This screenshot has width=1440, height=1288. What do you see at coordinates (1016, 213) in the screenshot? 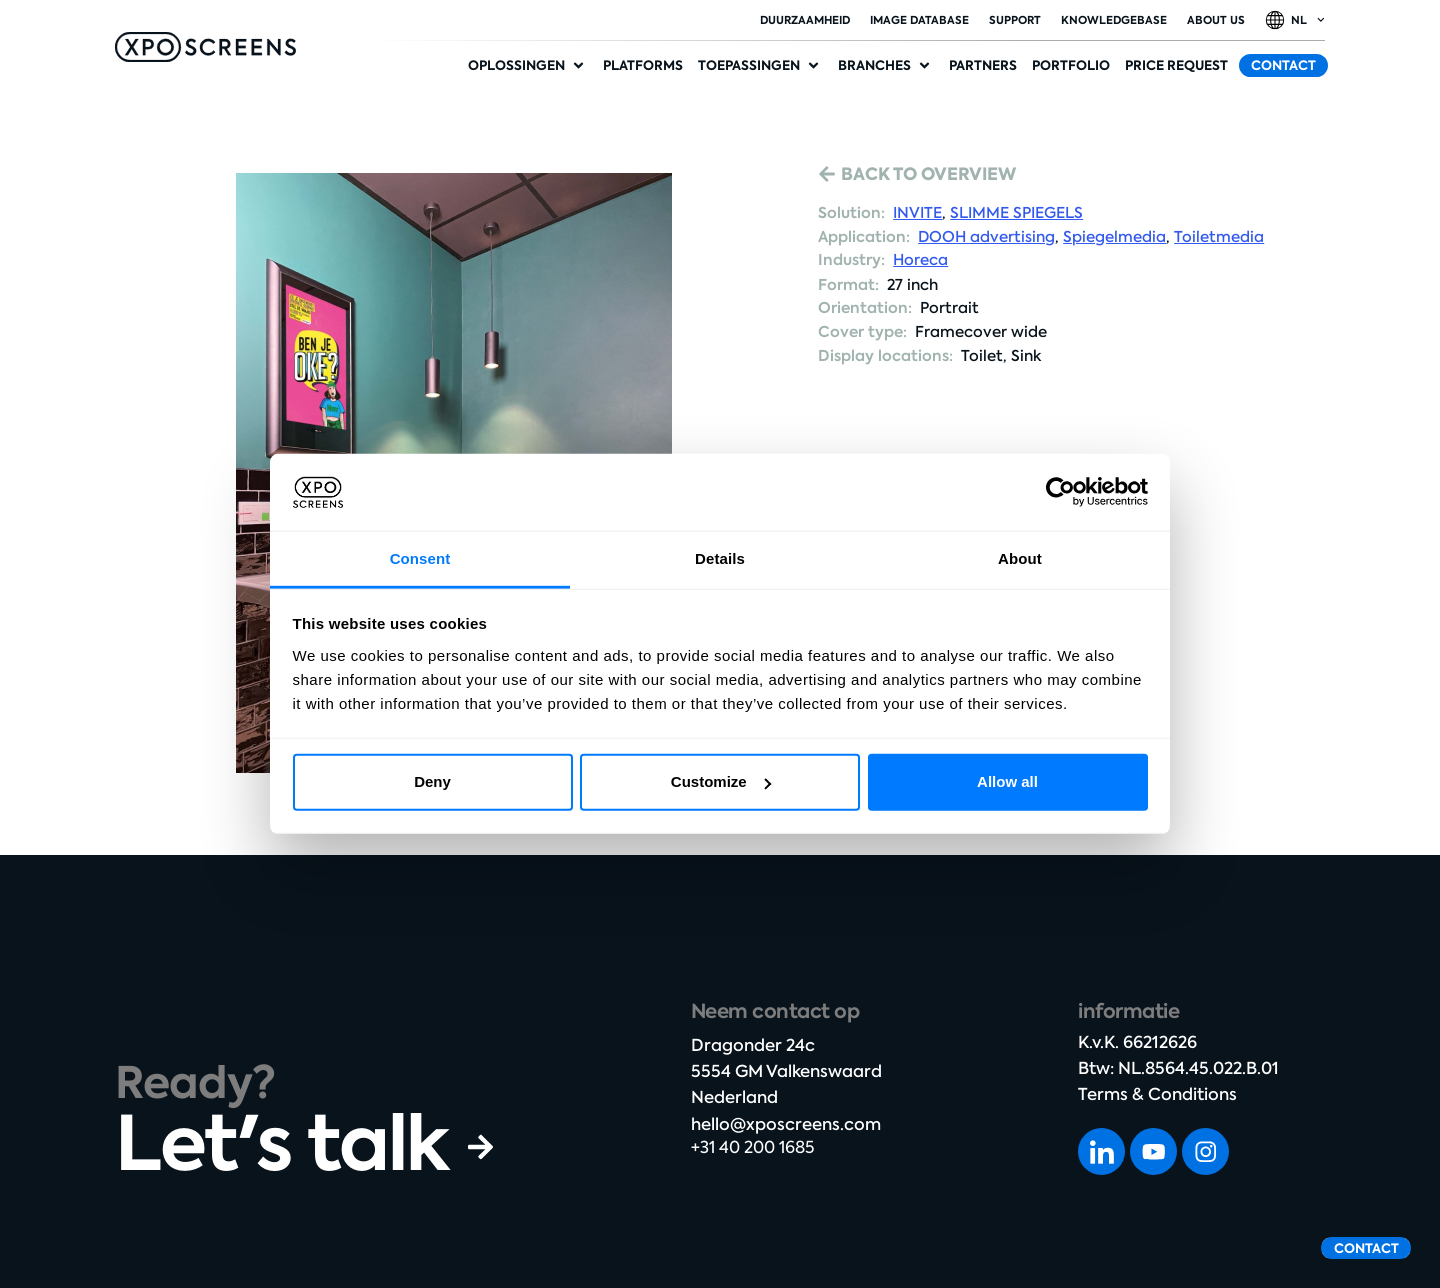
I see `SLIMME SPIEGELS` at bounding box center [1016, 213].